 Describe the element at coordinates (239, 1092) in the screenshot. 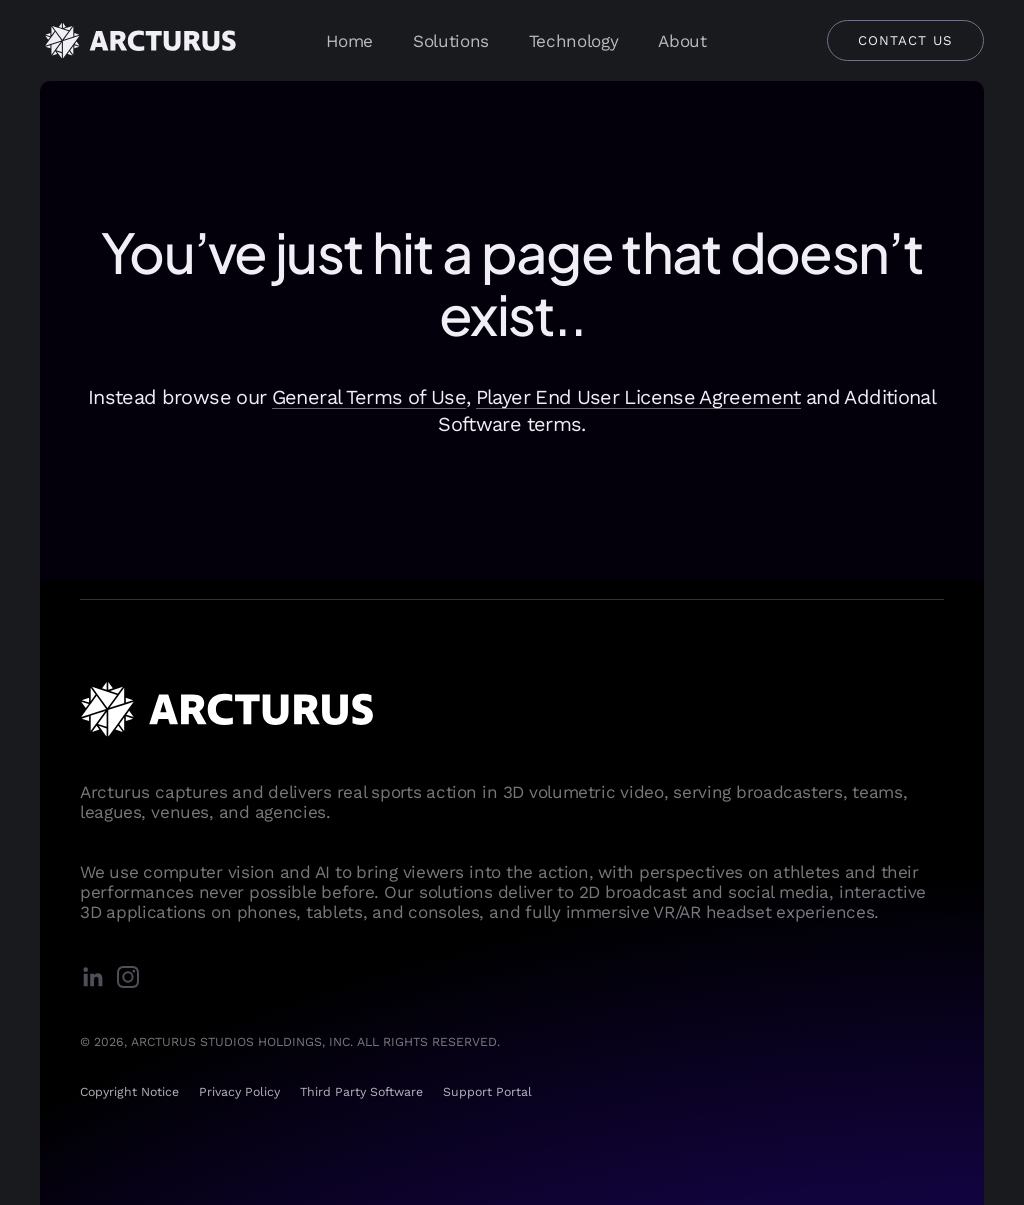

I see `Privacy Policy` at that location.